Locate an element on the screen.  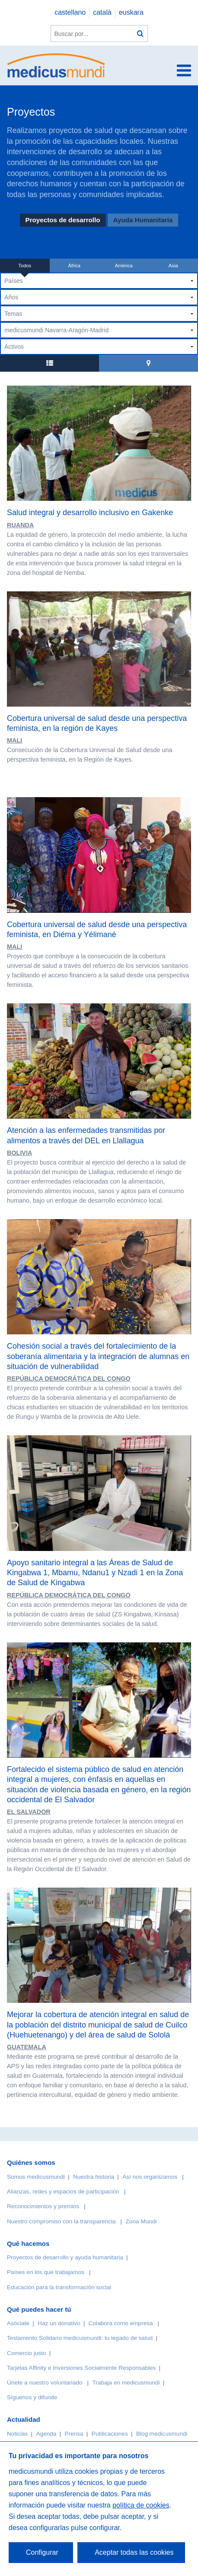
Blog medicusmundi is located at coordinates (162, 2433).